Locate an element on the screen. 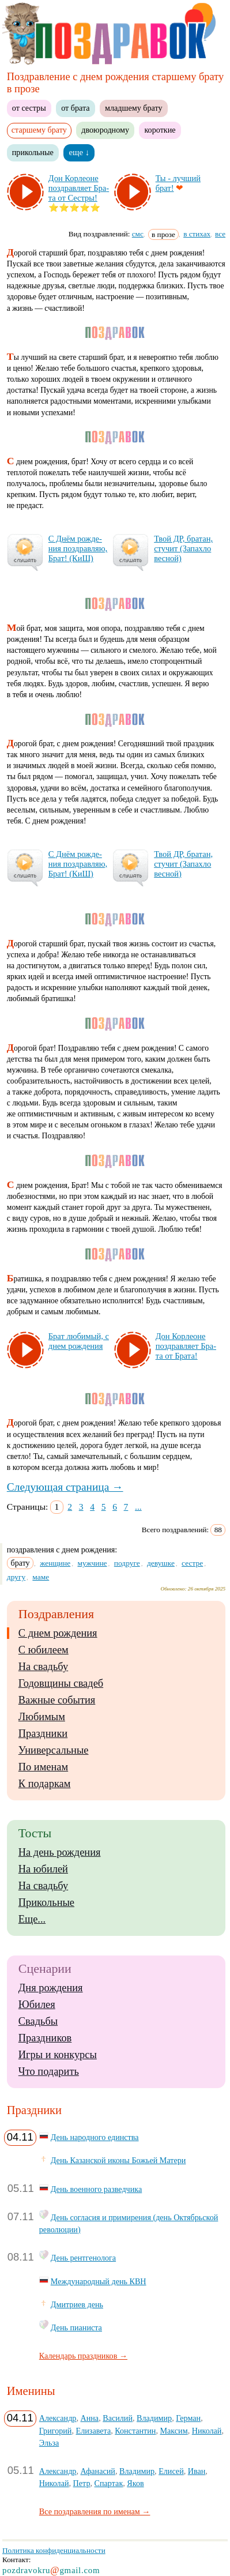 The image size is (230, 2576). Еще... is located at coordinates (32, 1919).